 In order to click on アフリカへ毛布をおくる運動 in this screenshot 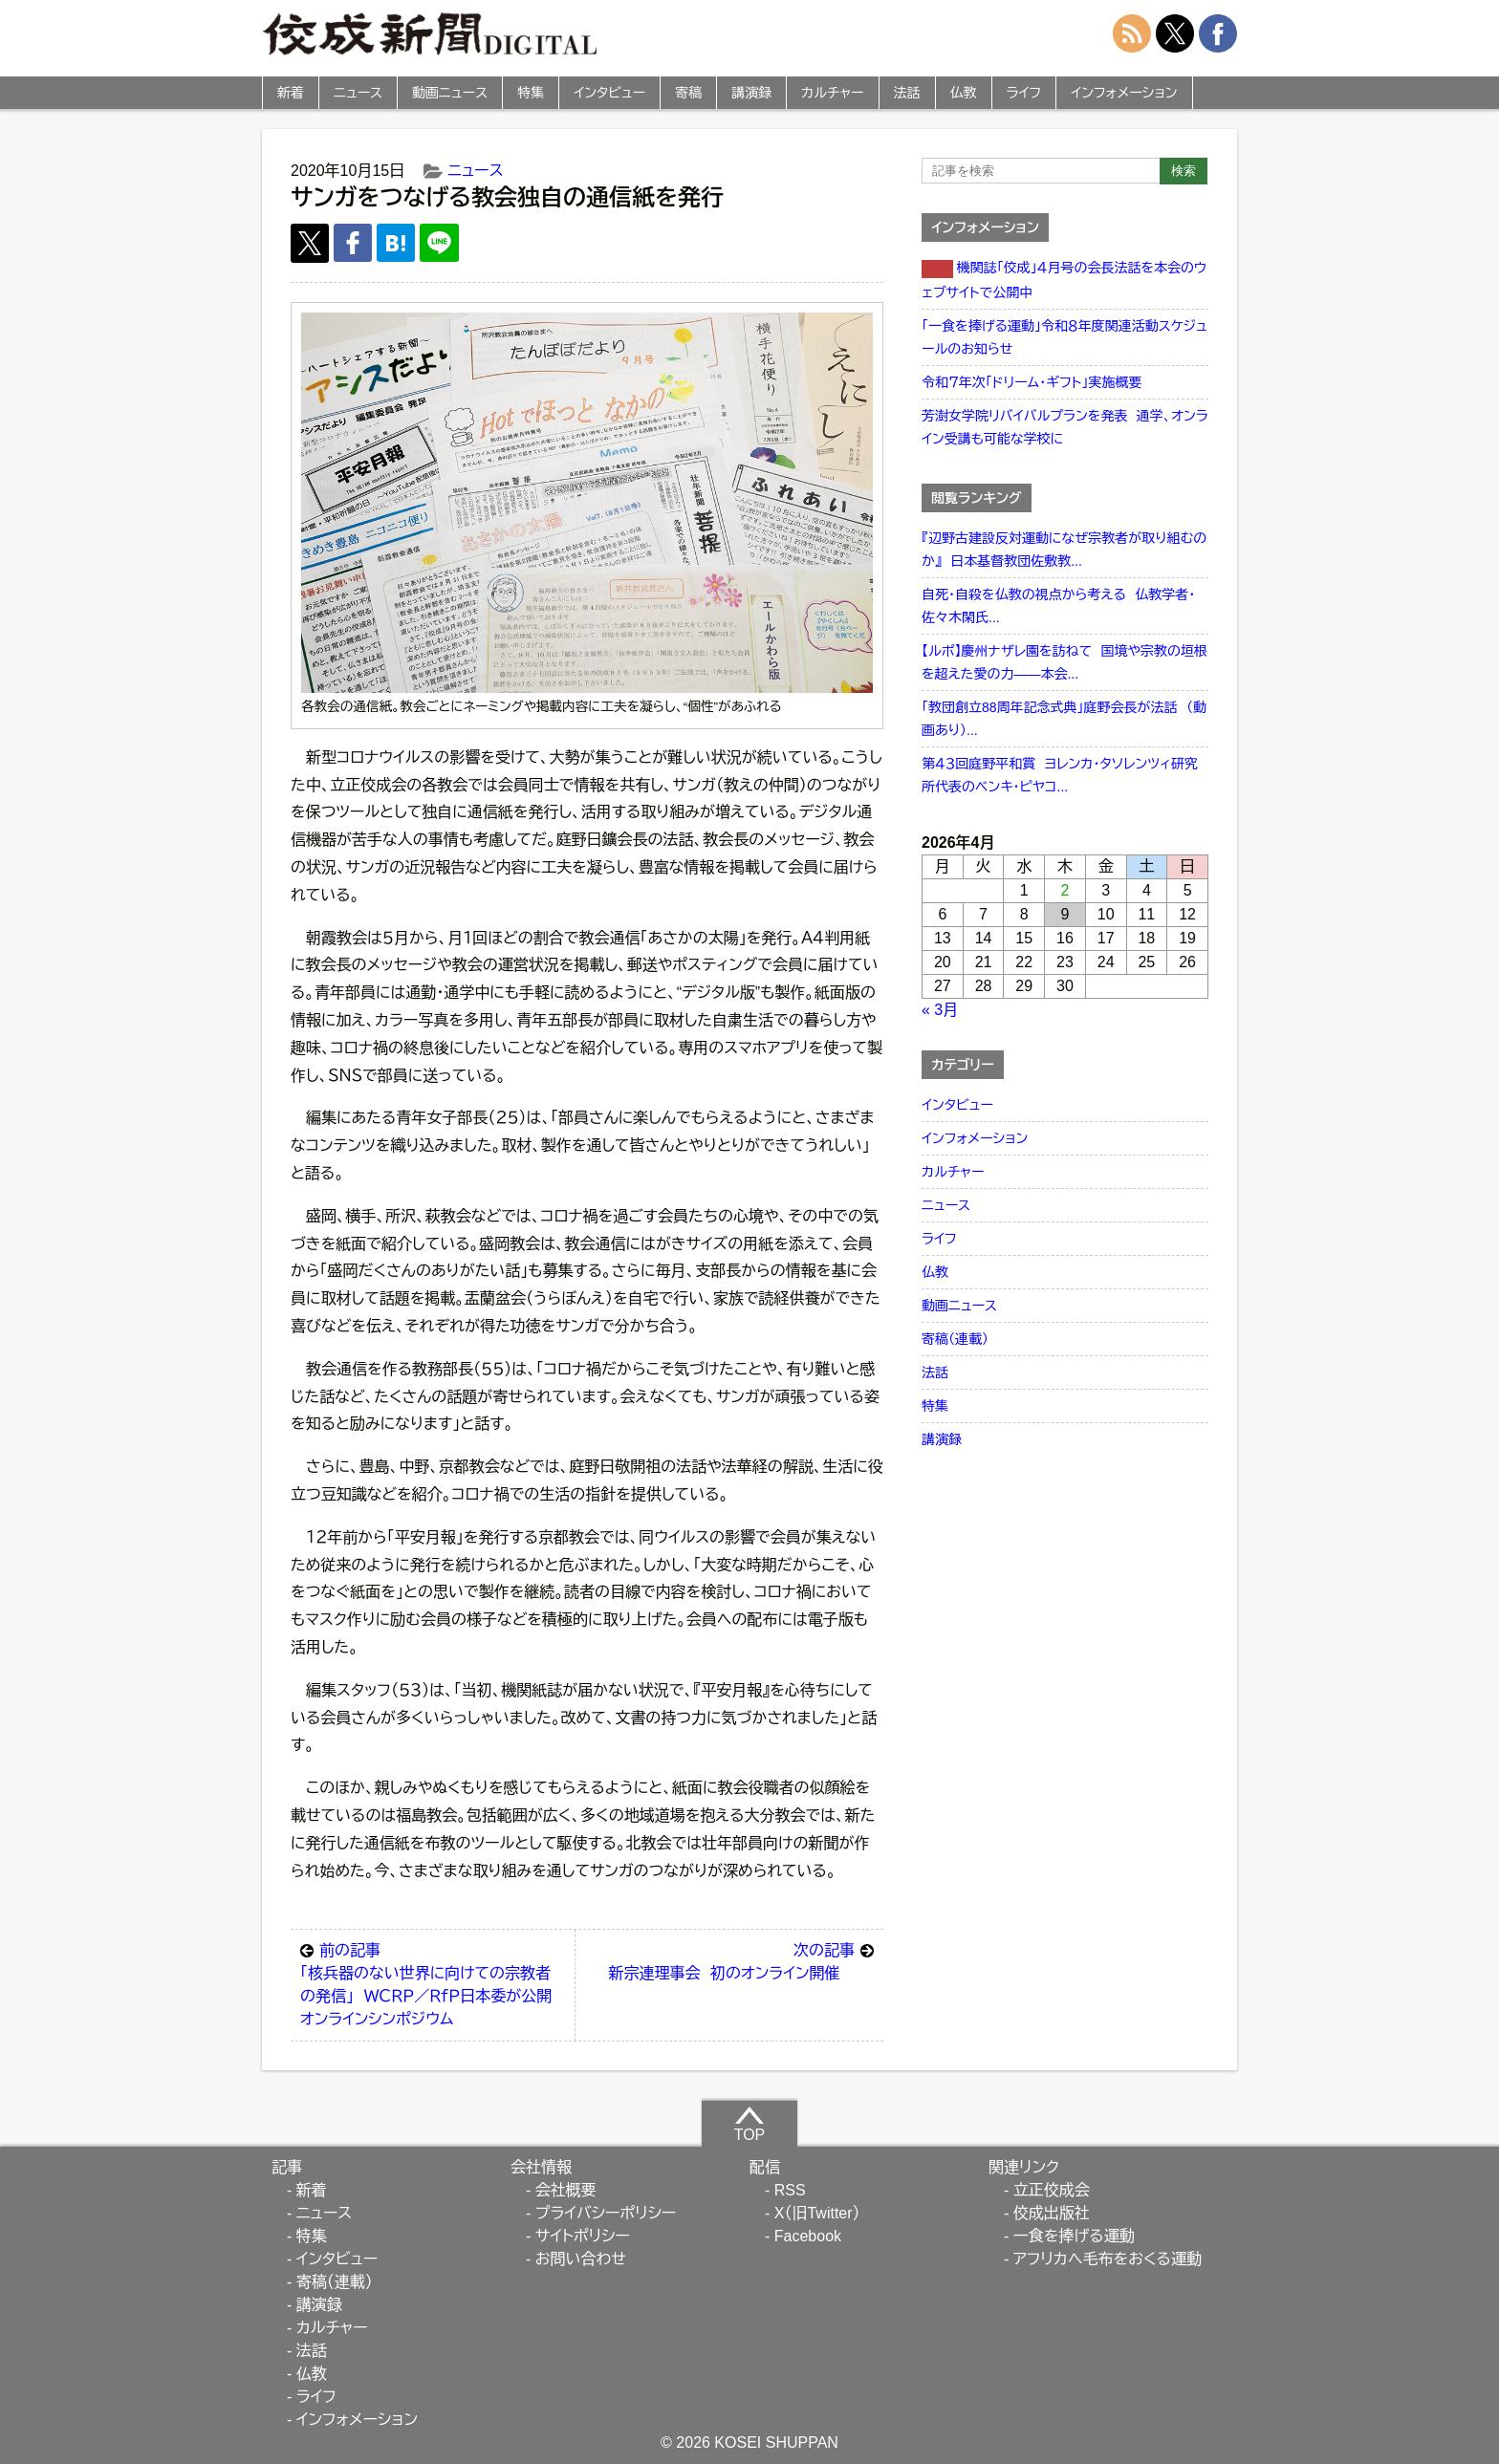, I will do `click(1107, 2259)`.